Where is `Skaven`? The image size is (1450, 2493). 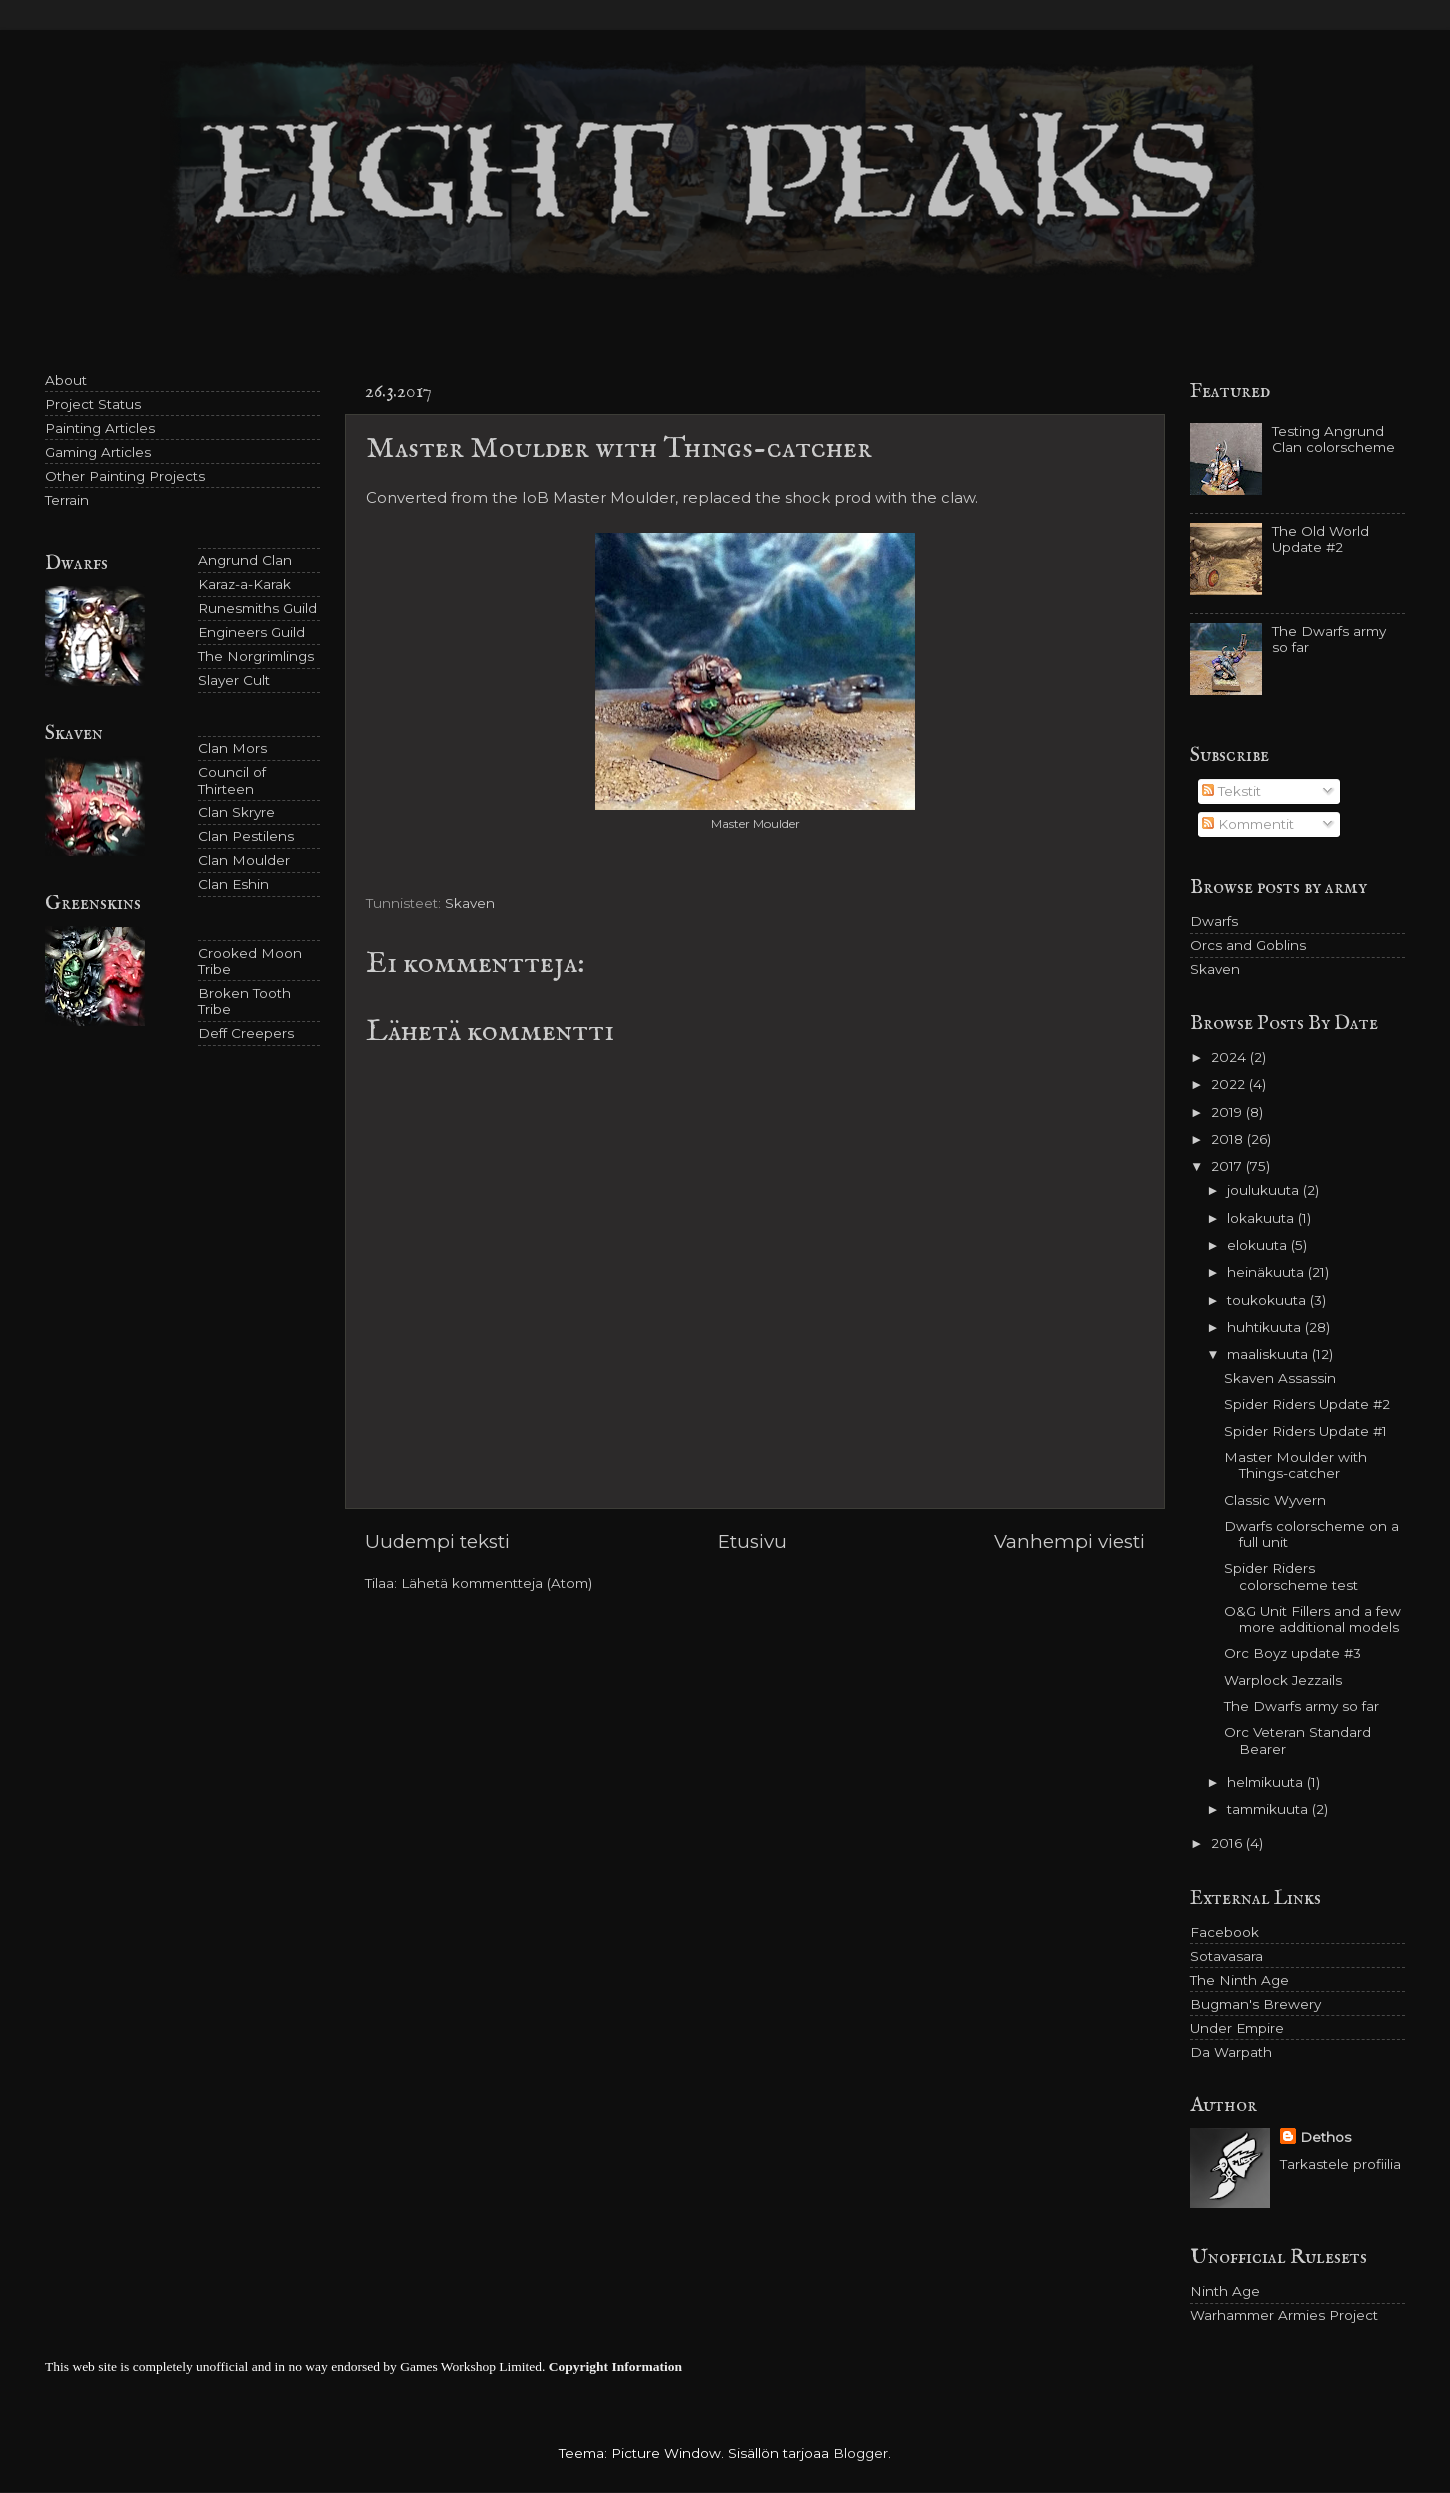 Skaven is located at coordinates (470, 903).